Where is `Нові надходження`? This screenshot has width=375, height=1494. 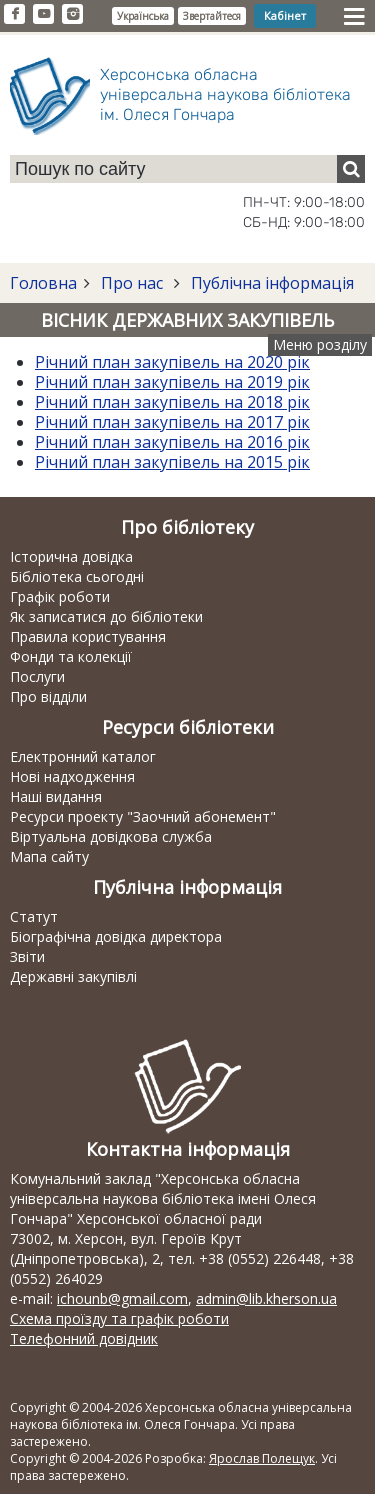 Нові надходження is located at coordinates (72, 776).